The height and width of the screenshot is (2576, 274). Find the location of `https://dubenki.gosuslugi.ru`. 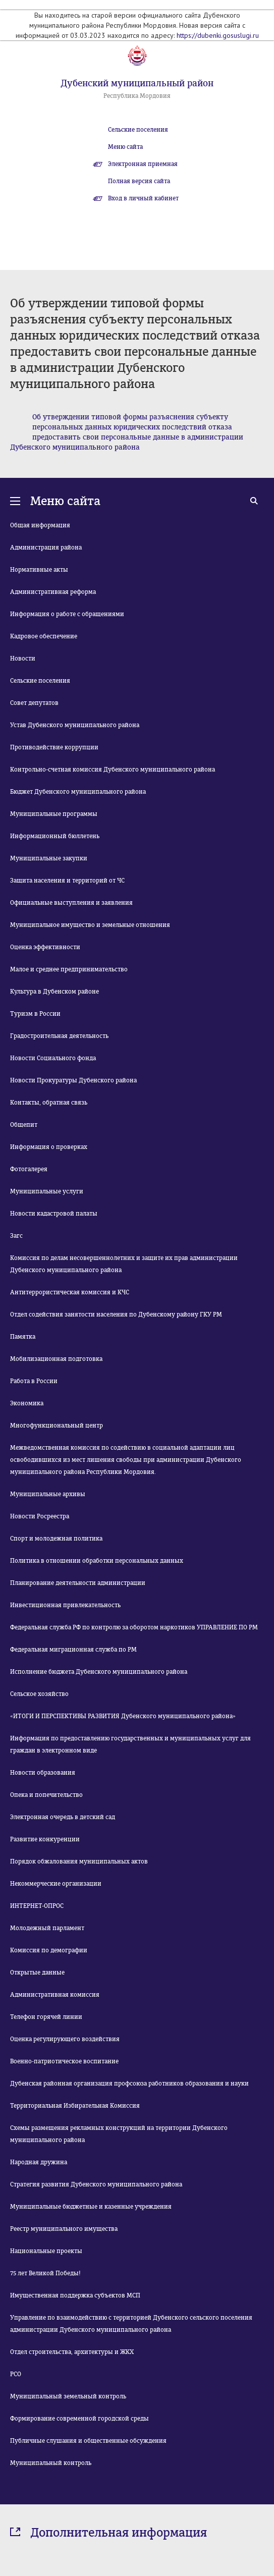

https://dubenki.gosuslugi.ru is located at coordinates (218, 35).